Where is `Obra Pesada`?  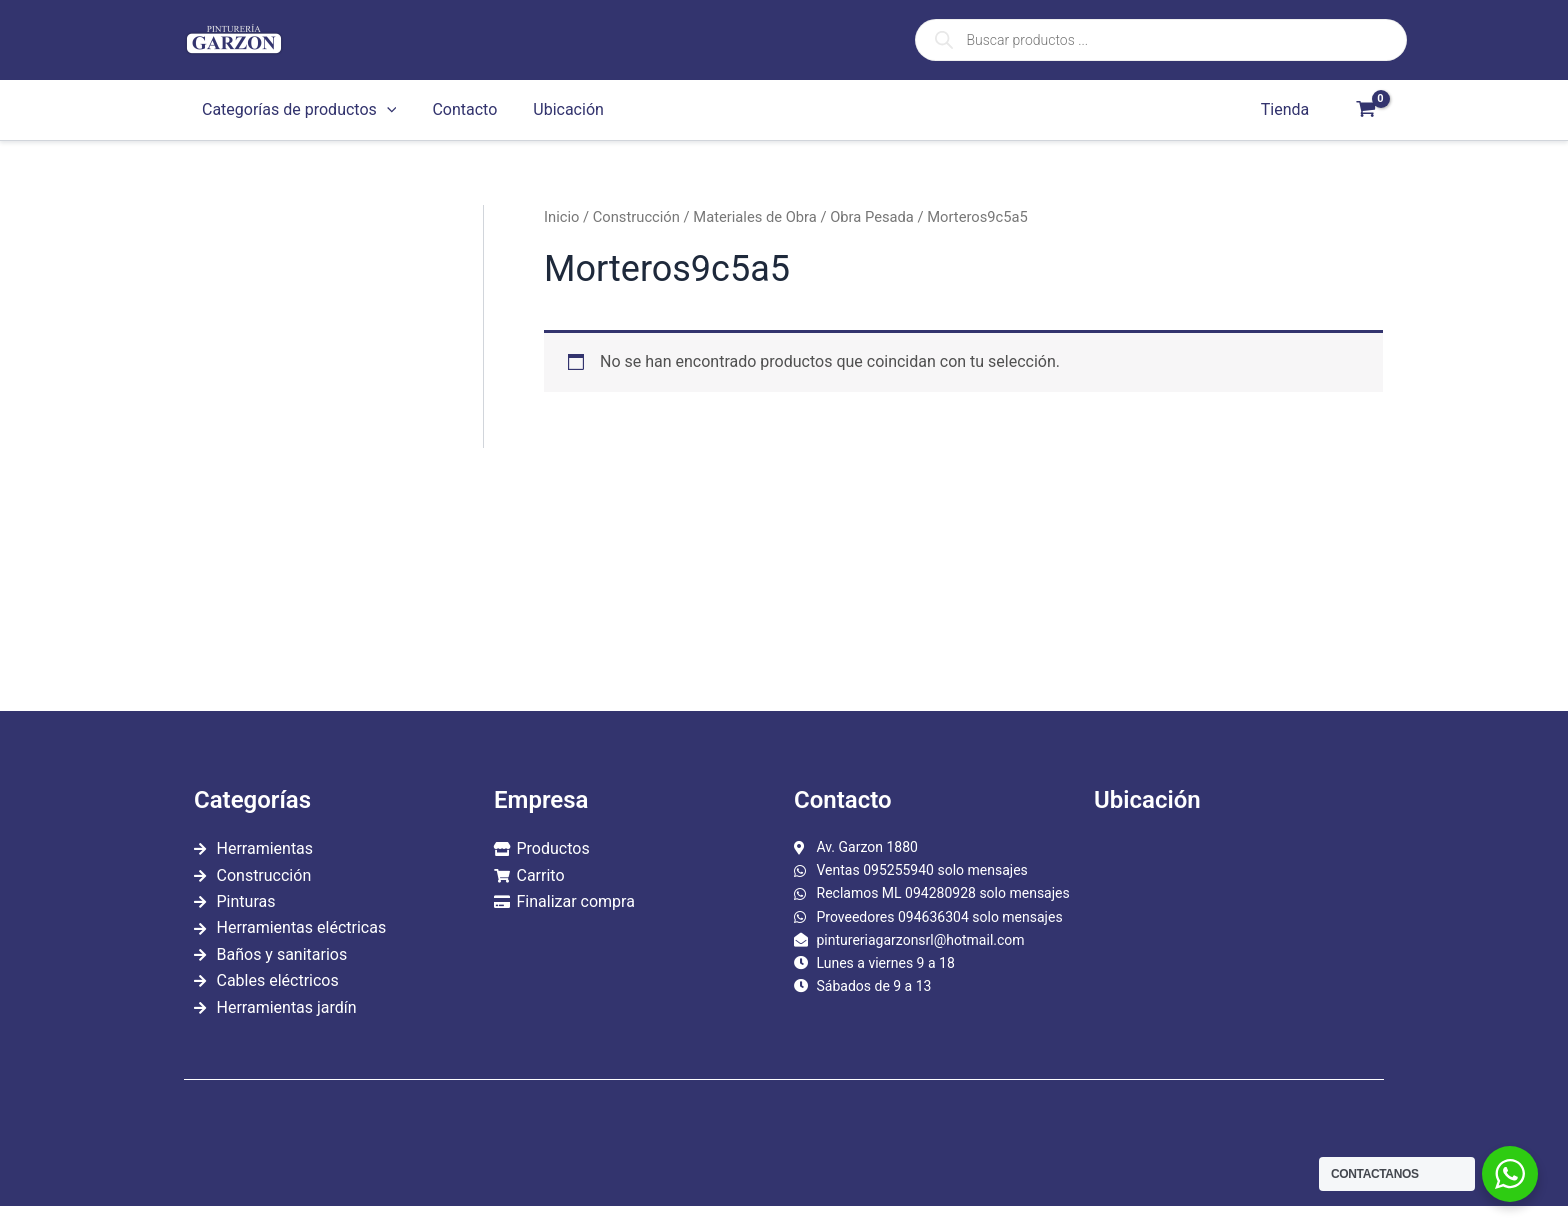 Obra Pesada is located at coordinates (872, 217).